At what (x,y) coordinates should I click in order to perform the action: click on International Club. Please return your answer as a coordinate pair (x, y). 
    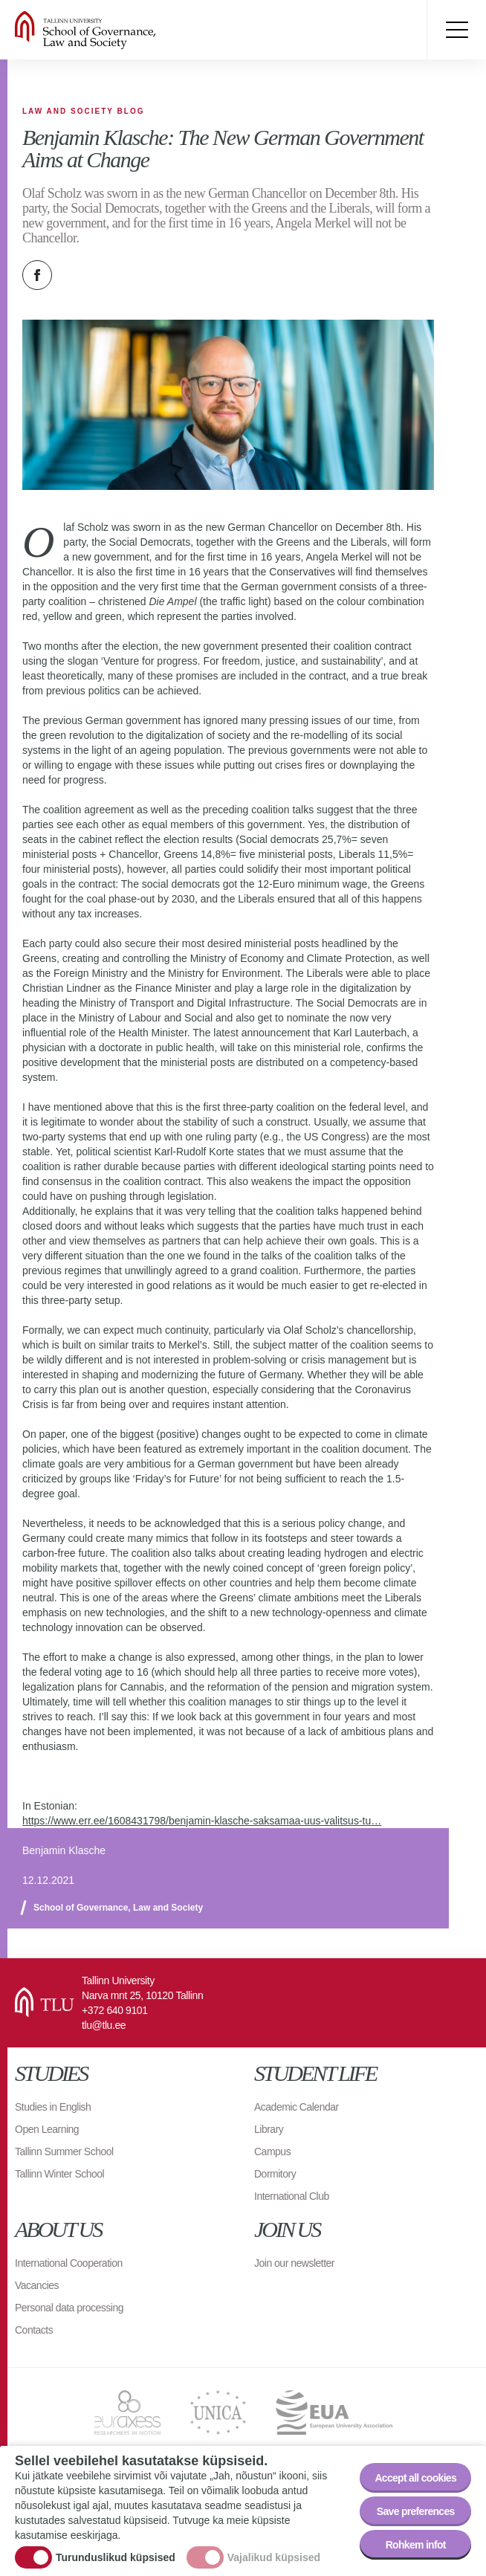
    Looking at the image, I should click on (291, 2196).